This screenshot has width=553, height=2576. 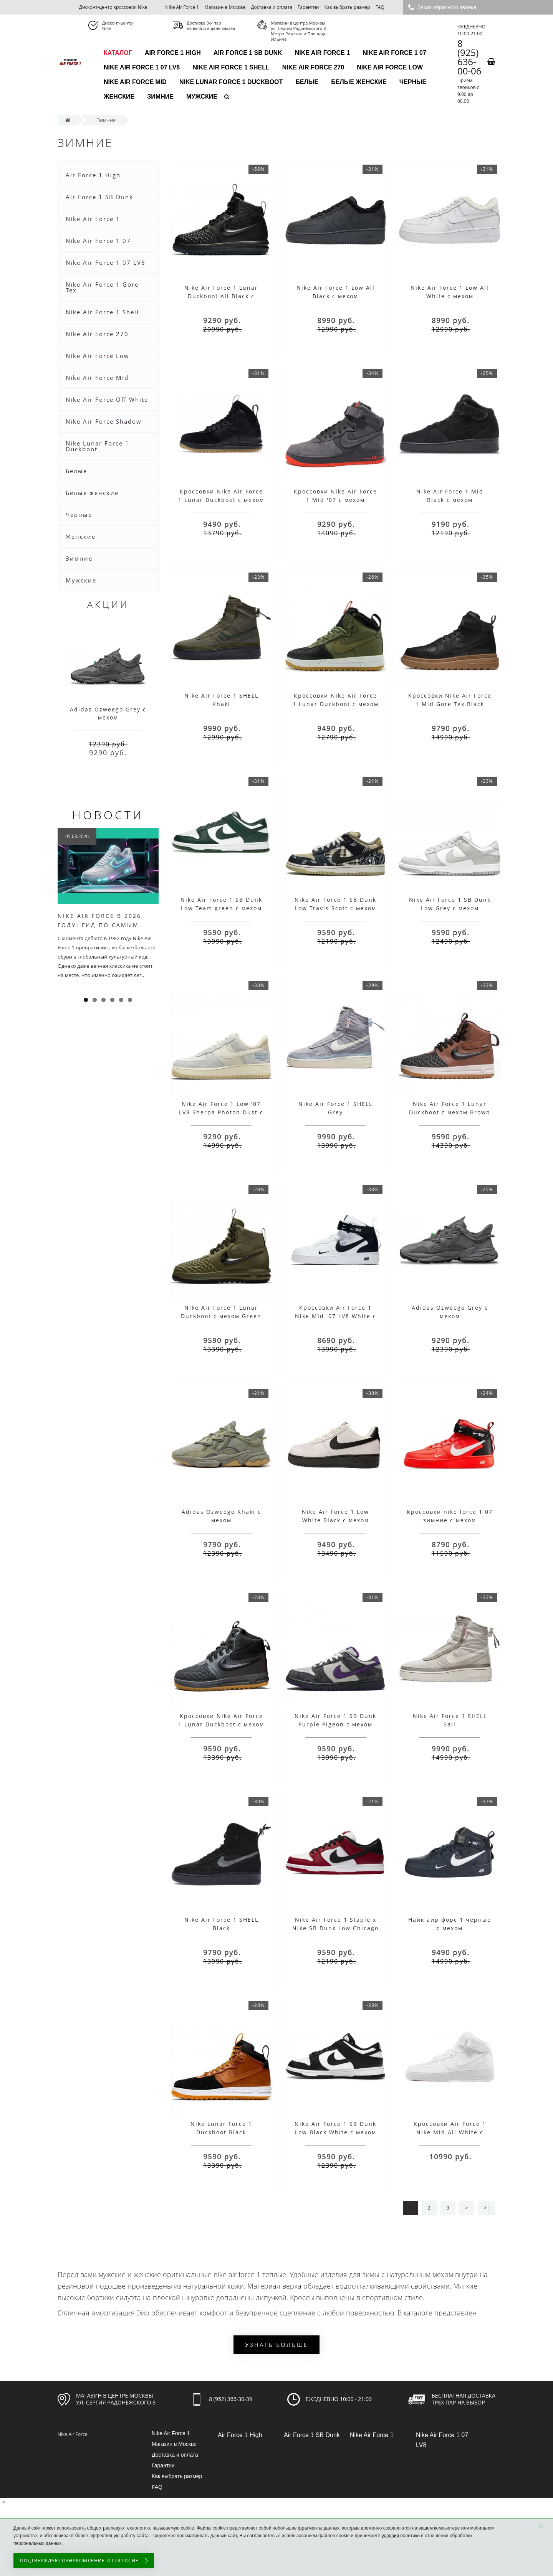 I want to click on Nike Air Force 1 Shell, so click(x=230, y=67).